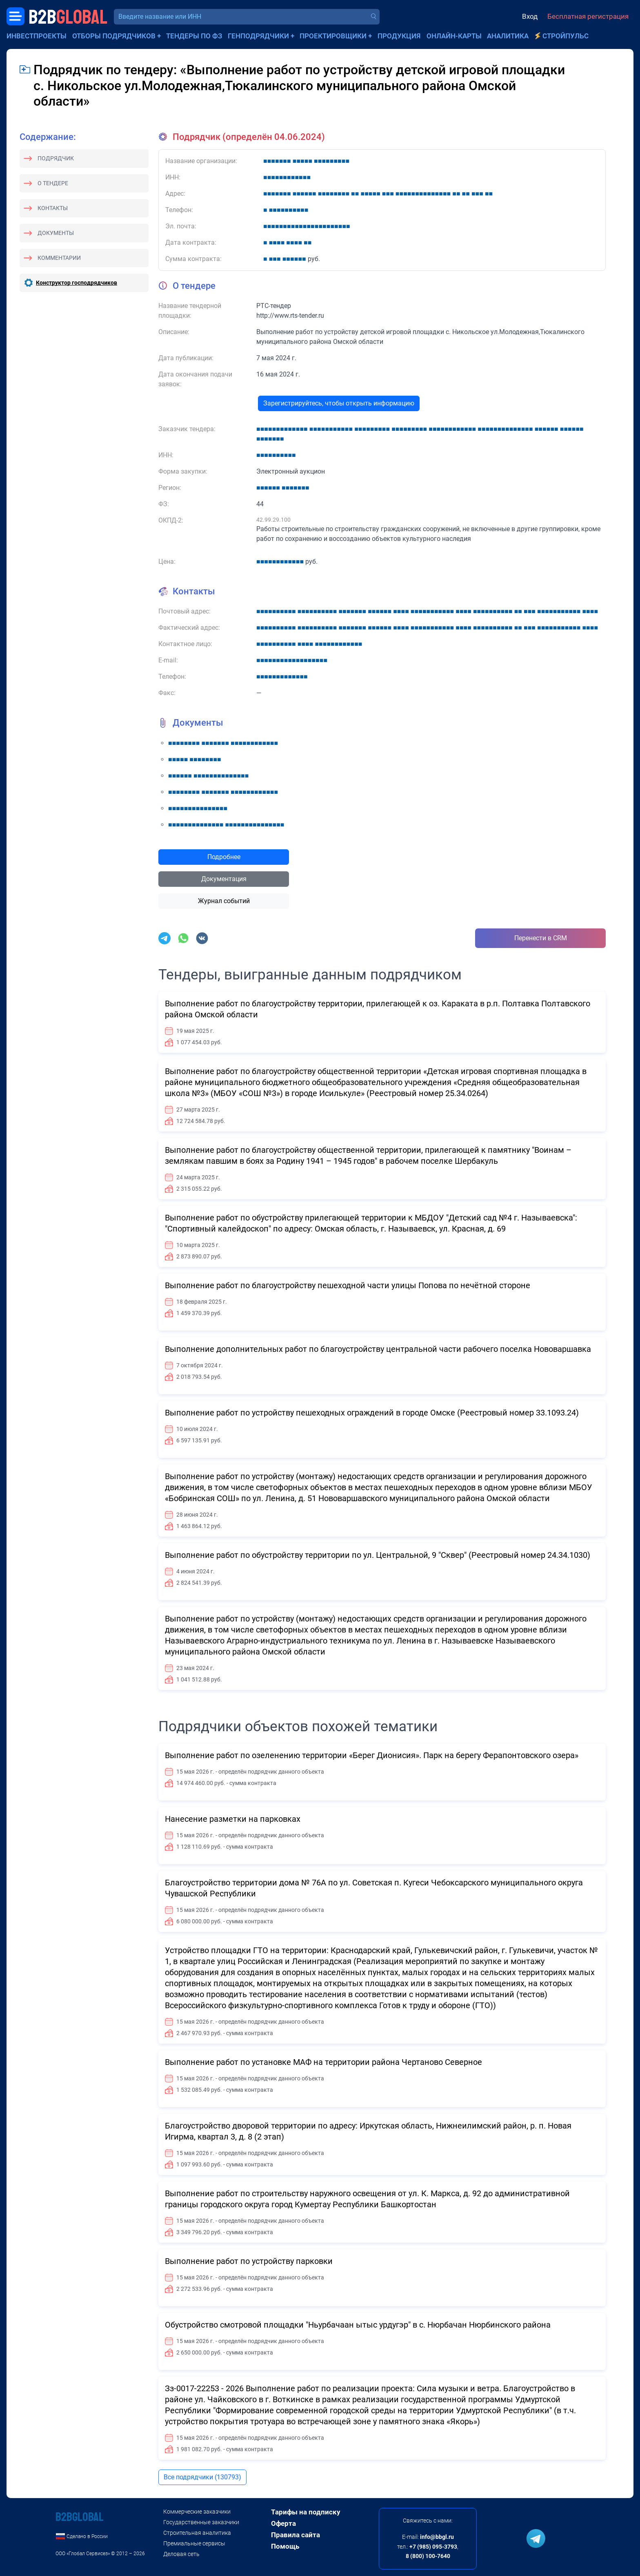  Describe the element at coordinates (338, 403) in the screenshot. I see `Зарегистрируйтесь, чтобы открыть информацию` at that location.